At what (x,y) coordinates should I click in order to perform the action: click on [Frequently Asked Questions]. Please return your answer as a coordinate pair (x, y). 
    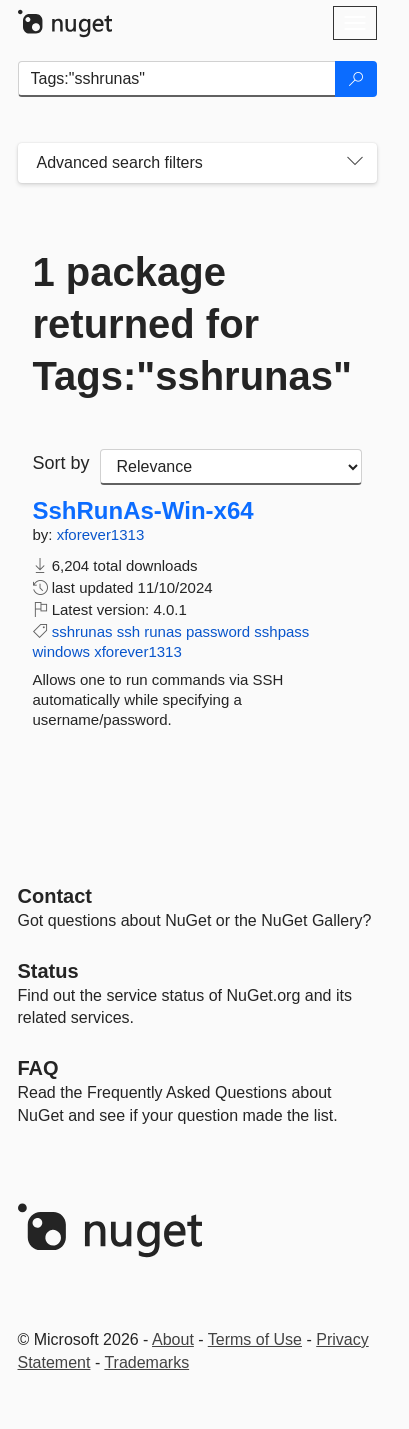
    Looking at the image, I should click on (38, 1068).